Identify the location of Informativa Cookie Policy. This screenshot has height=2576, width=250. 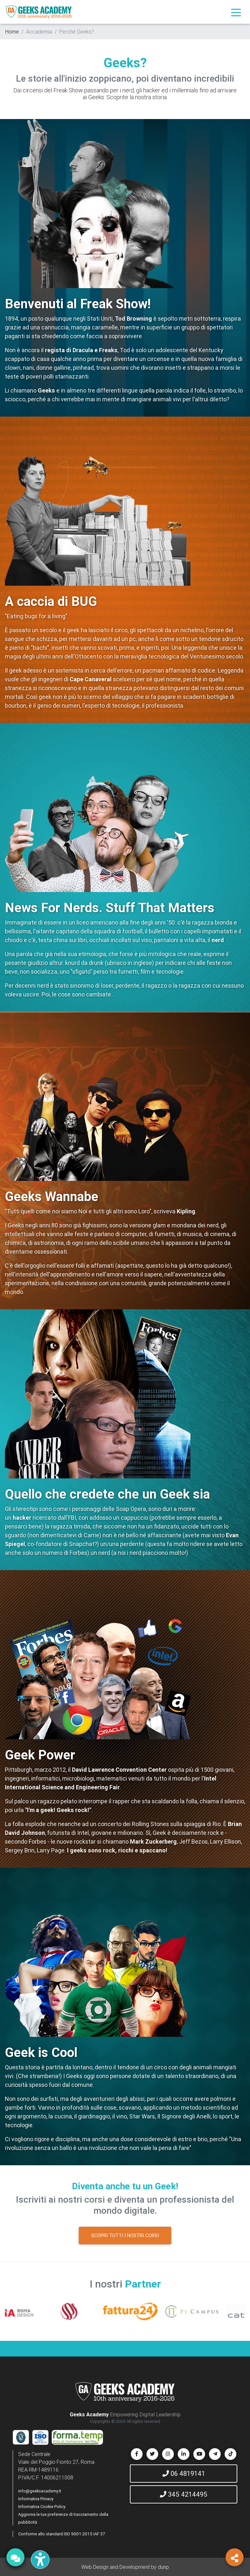
(41, 2506).